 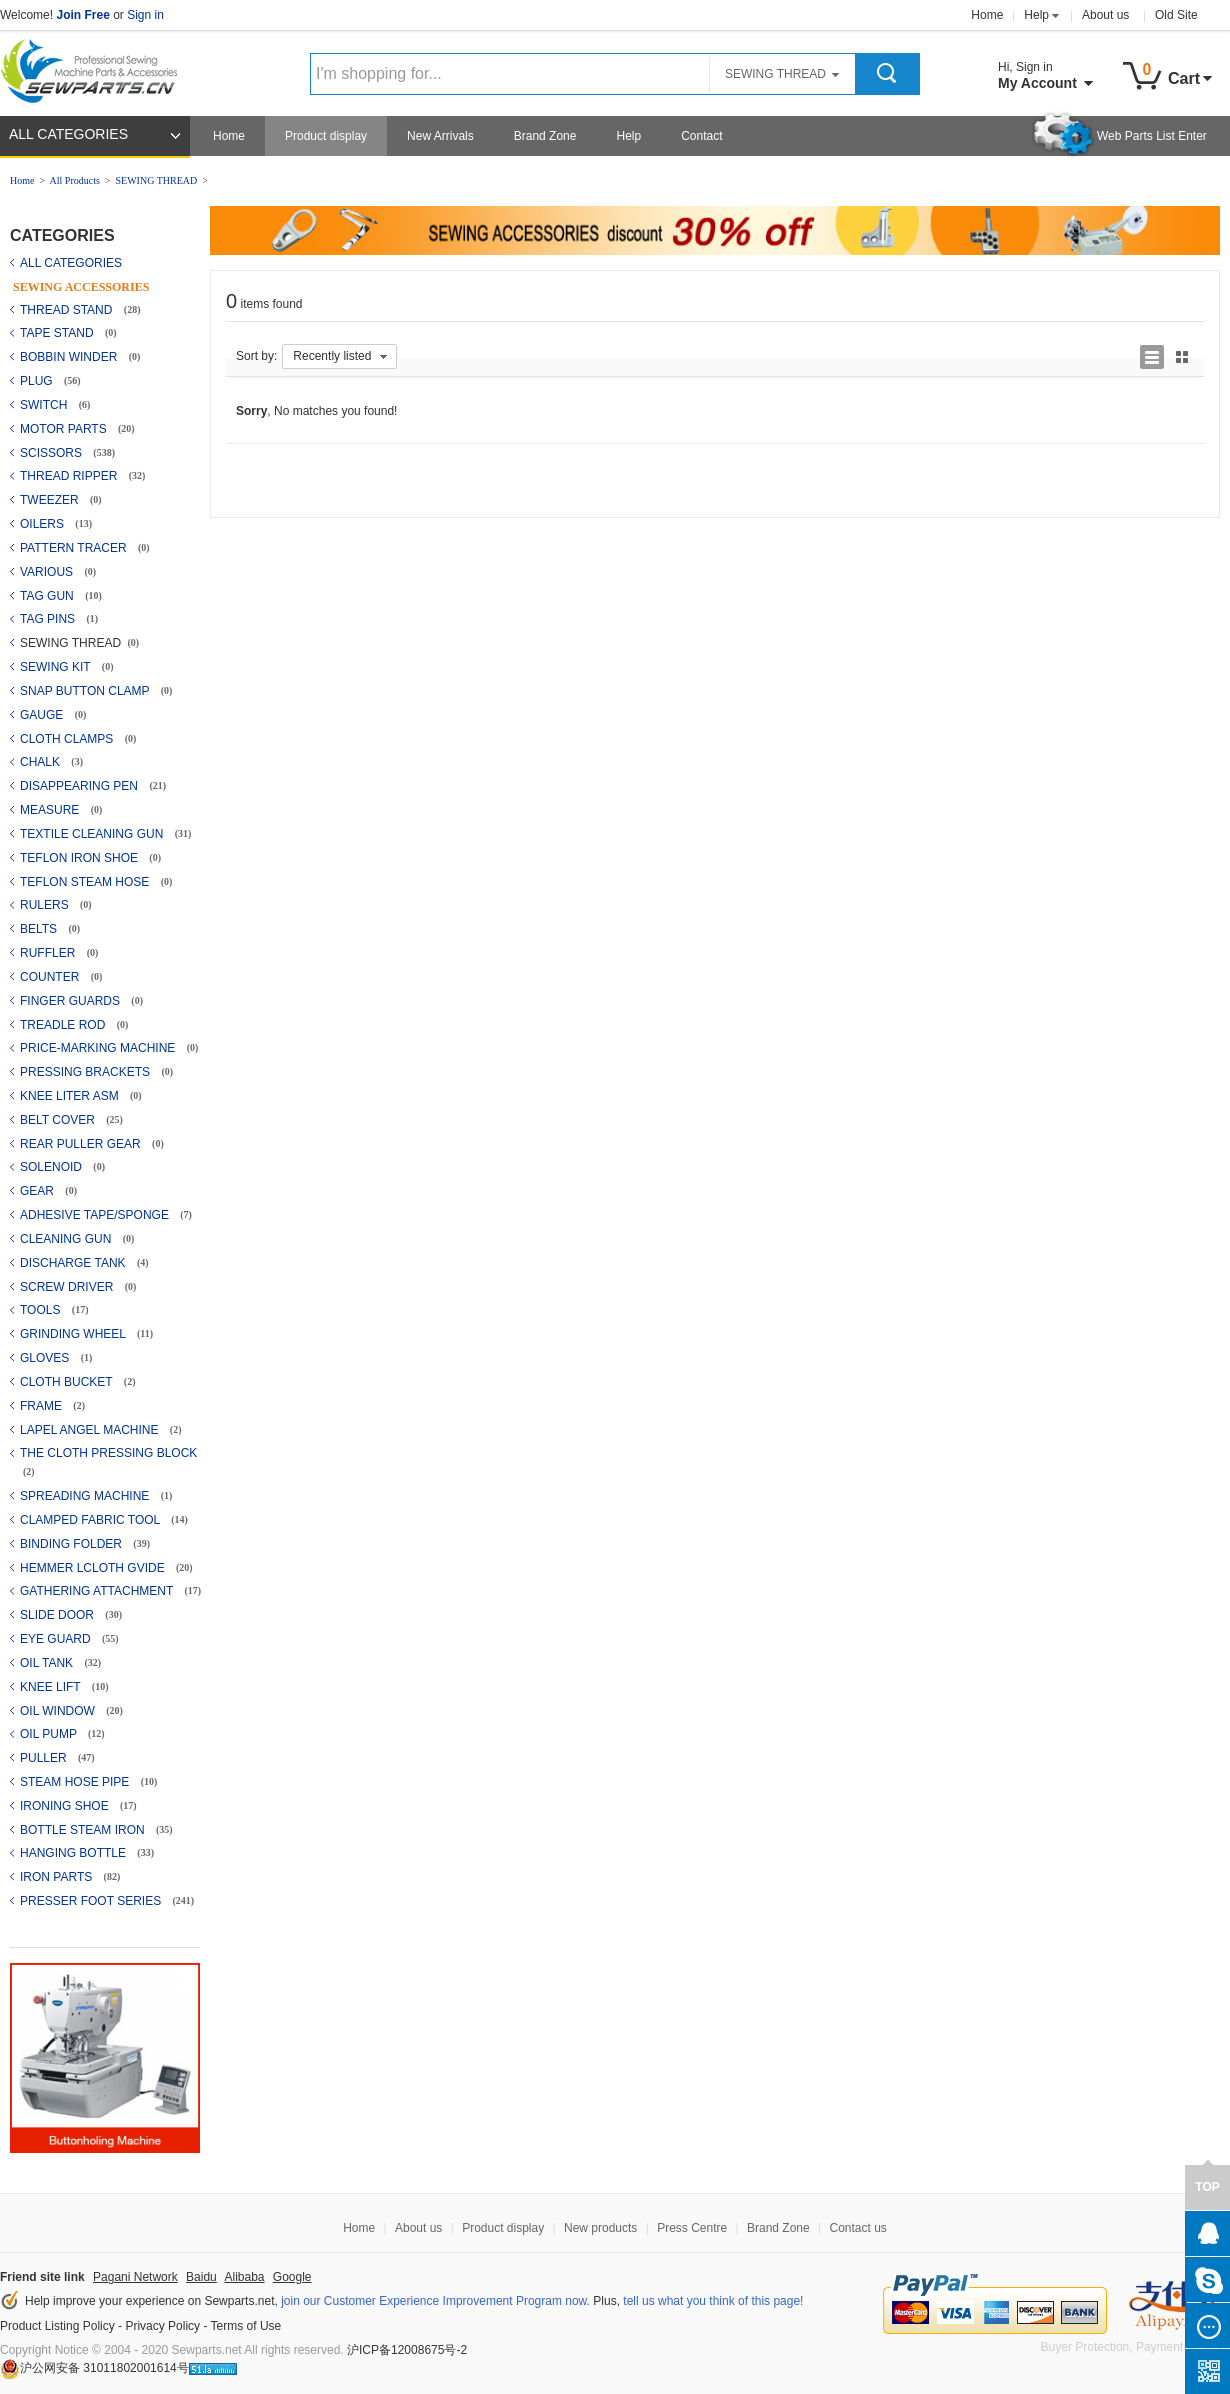 What do you see at coordinates (42, 1406) in the screenshot?
I see `FRAME` at bounding box center [42, 1406].